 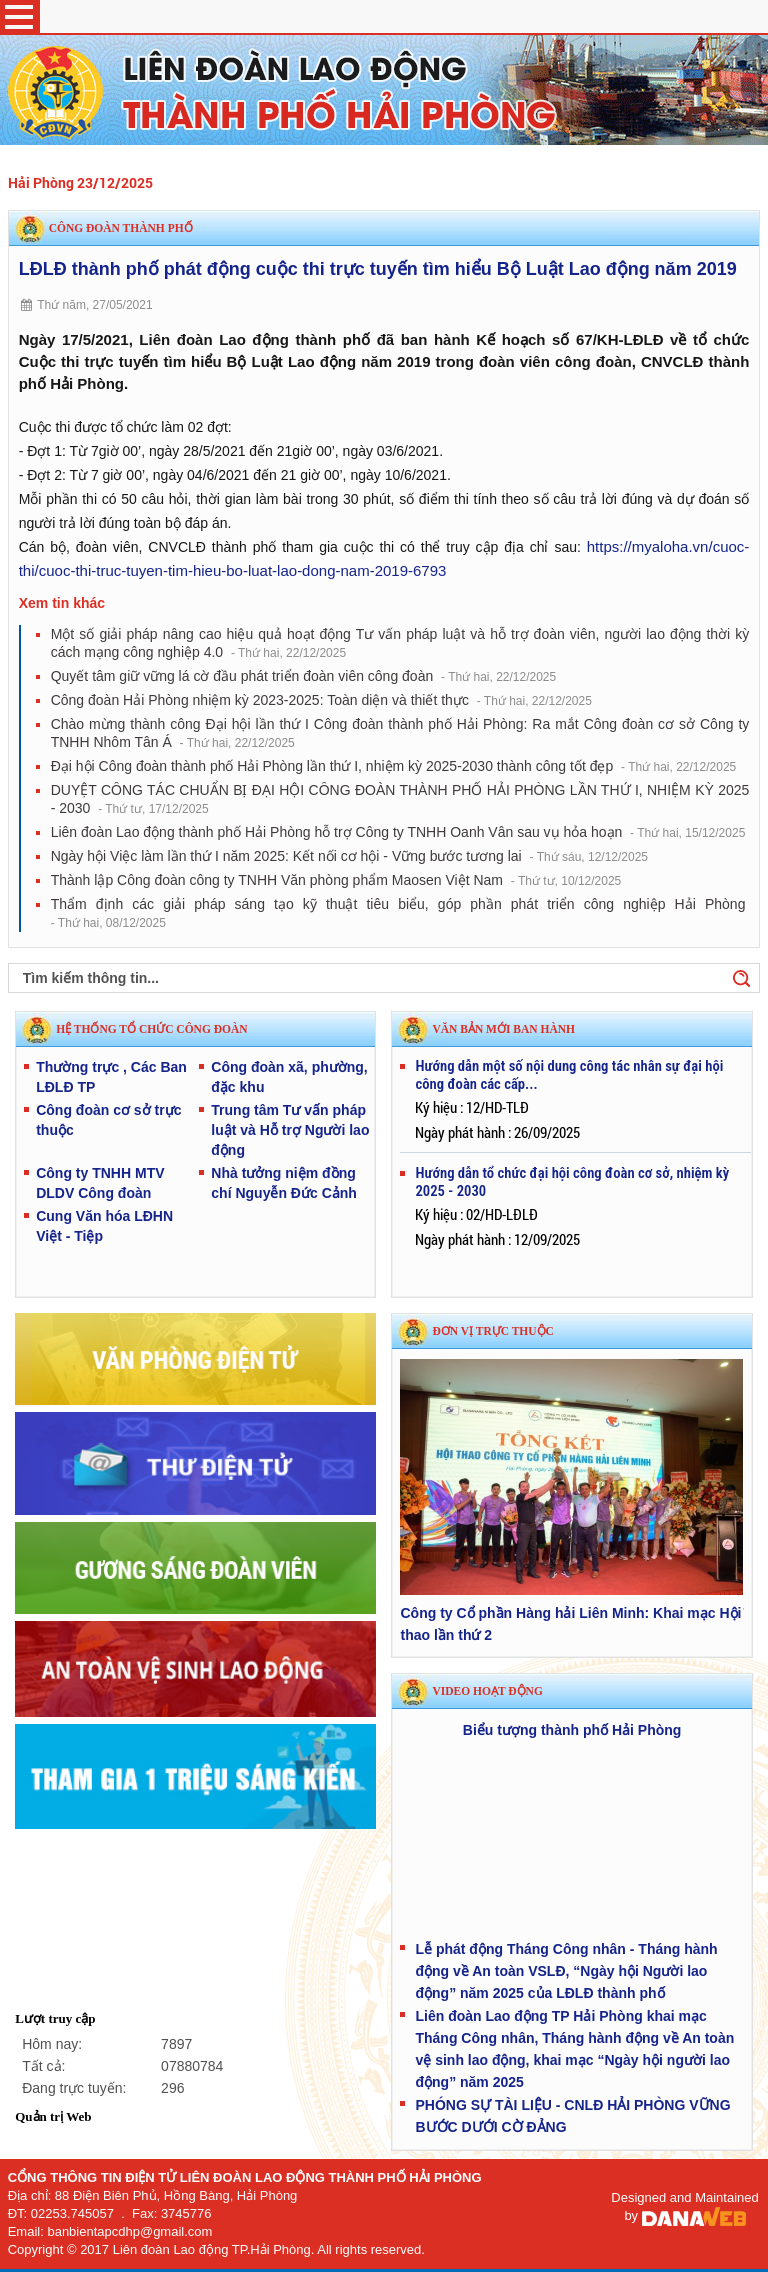 What do you see at coordinates (572, 1182) in the screenshot?
I see `Hướng dẫn tổ chức đại hội công đoàn cơ sở, nhiệm kỳ 2025 - 2030` at bounding box center [572, 1182].